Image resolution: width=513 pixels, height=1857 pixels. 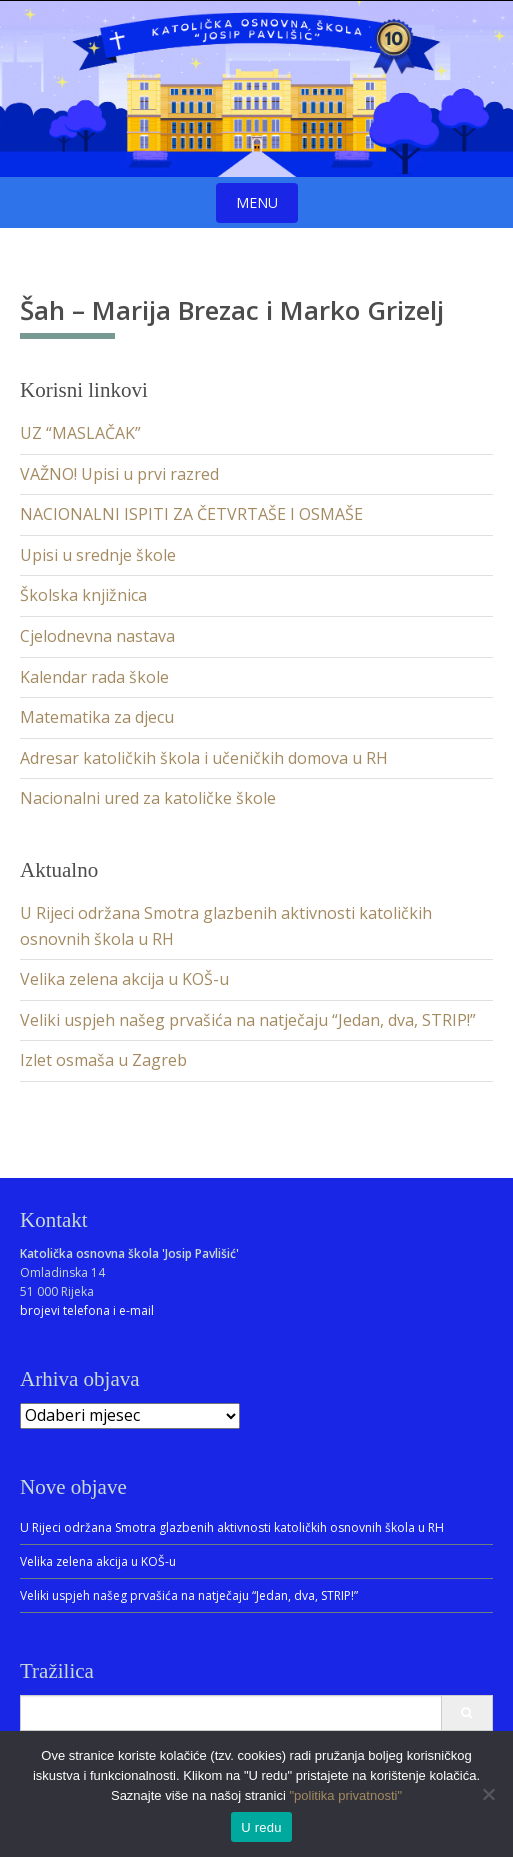 I want to click on Adresar katoličkih škola i učeničkih domova u RH, so click(x=204, y=758).